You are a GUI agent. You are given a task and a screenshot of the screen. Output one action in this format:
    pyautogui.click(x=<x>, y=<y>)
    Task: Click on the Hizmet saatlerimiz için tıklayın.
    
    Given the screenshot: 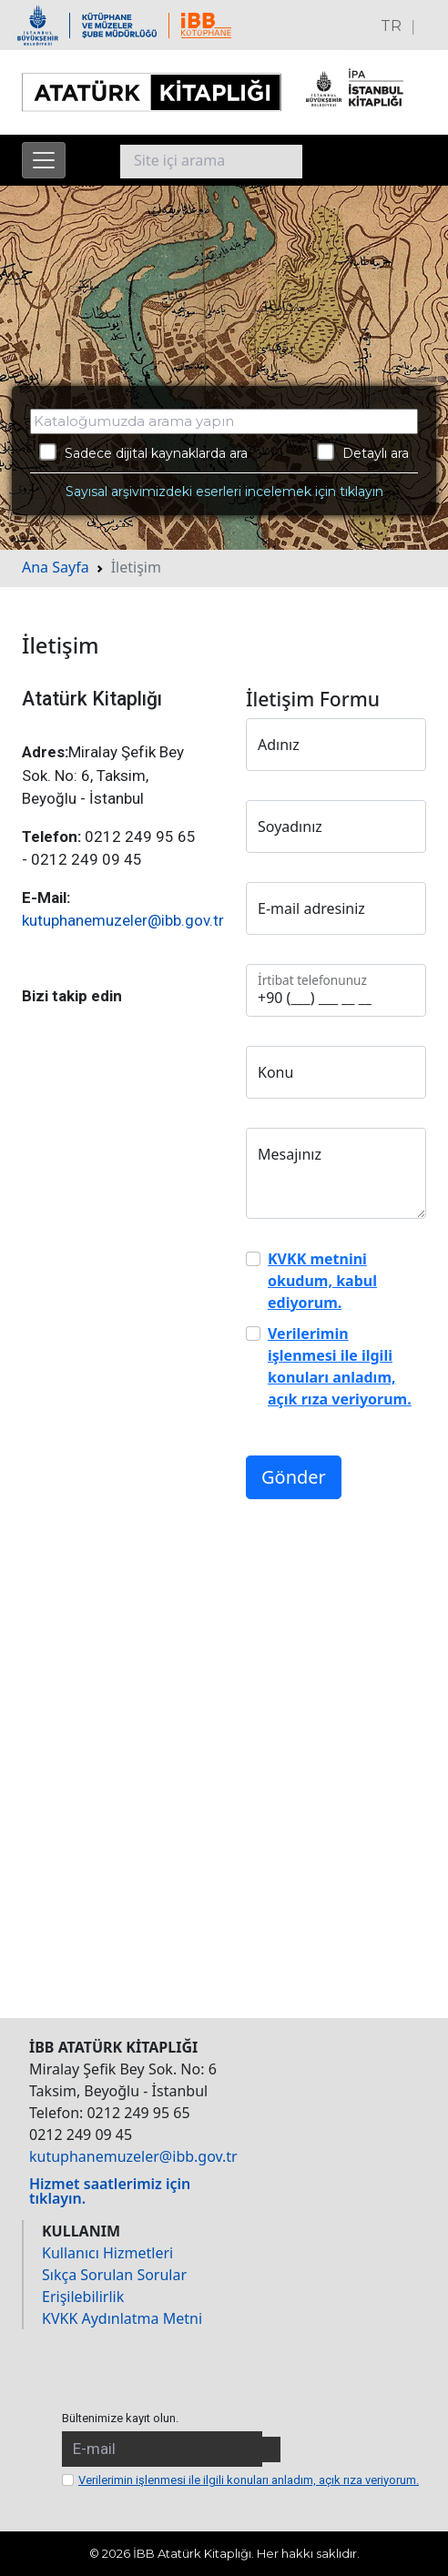 What is the action you would take?
    pyautogui.click(x=109, y=2191)
    